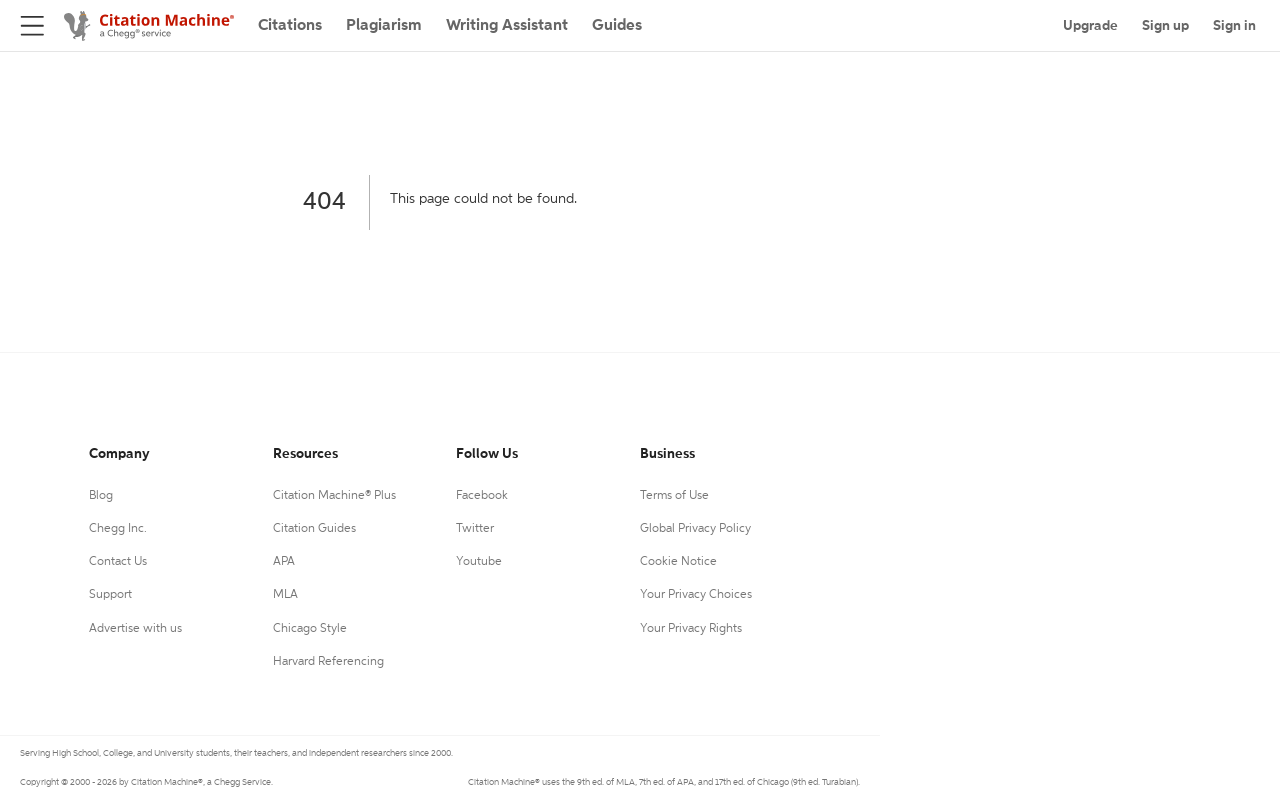 The height and width of the screenshot is (806, 1280). What do you see at coordinates (384, 26) in the screenshot?
I see `Plagiarism` at bounding box center [384, 26].